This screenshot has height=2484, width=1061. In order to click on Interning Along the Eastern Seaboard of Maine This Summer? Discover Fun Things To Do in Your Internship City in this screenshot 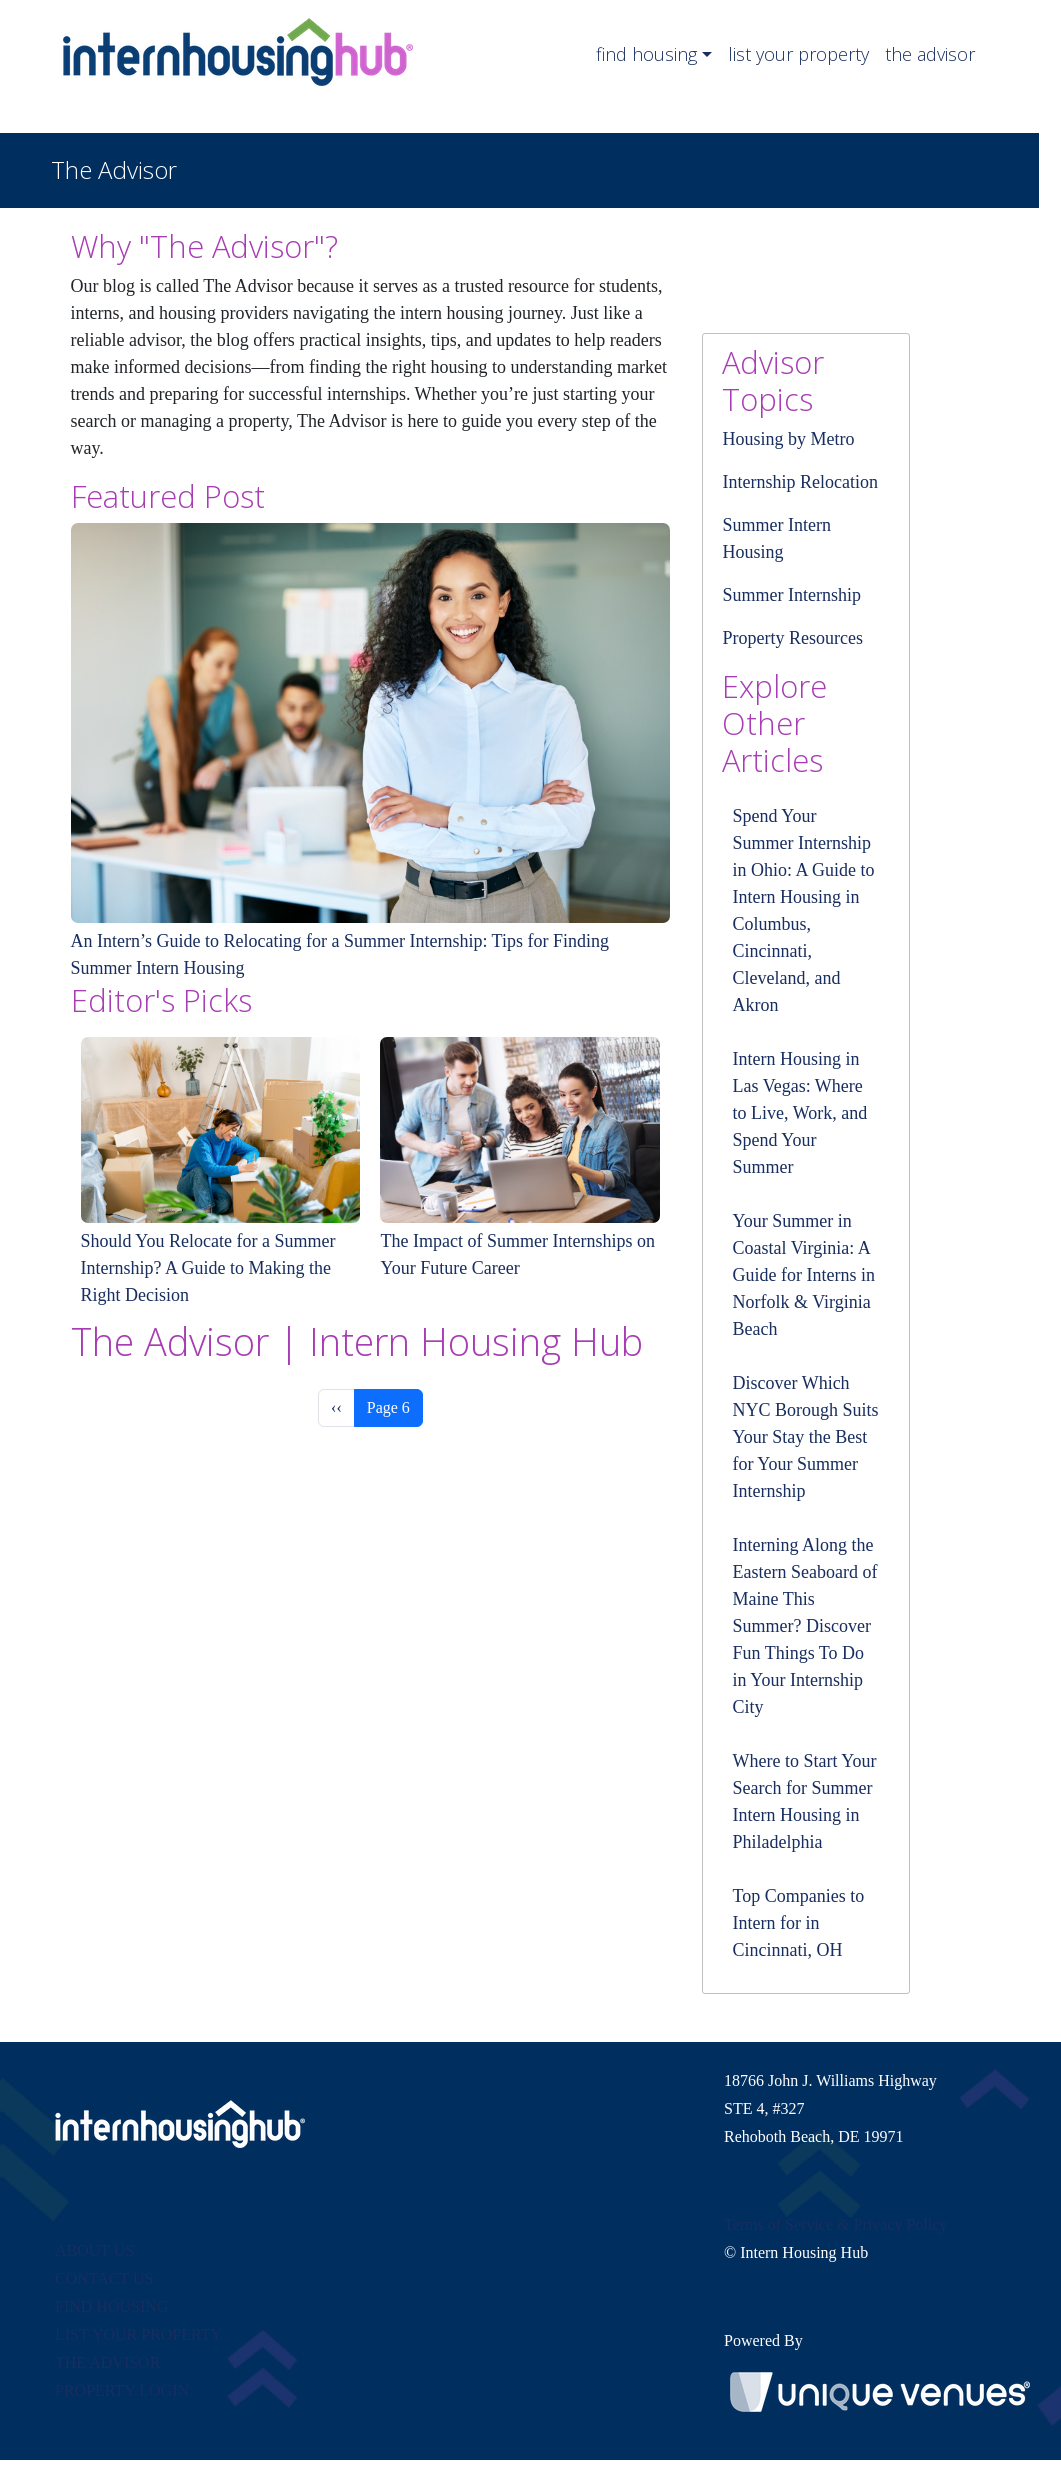, I will do `click(804, 1626)`.